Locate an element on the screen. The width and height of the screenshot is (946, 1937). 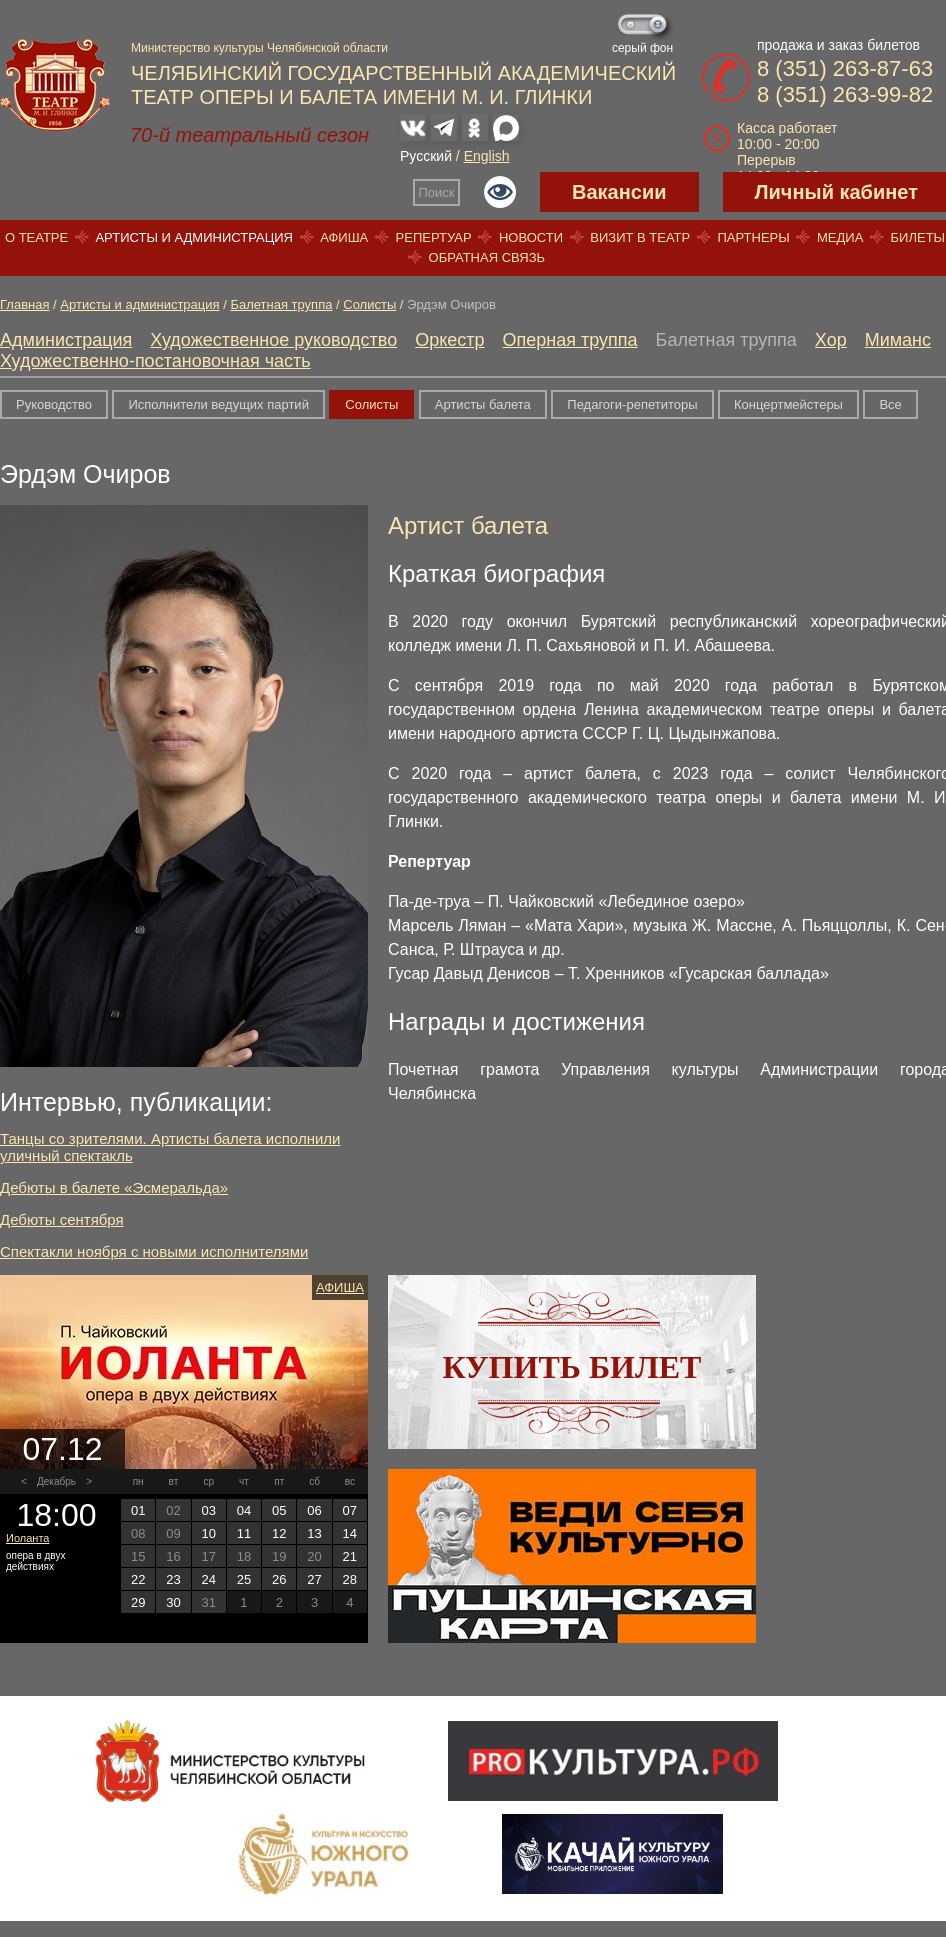
23 is located at coordinates (173, 1579).